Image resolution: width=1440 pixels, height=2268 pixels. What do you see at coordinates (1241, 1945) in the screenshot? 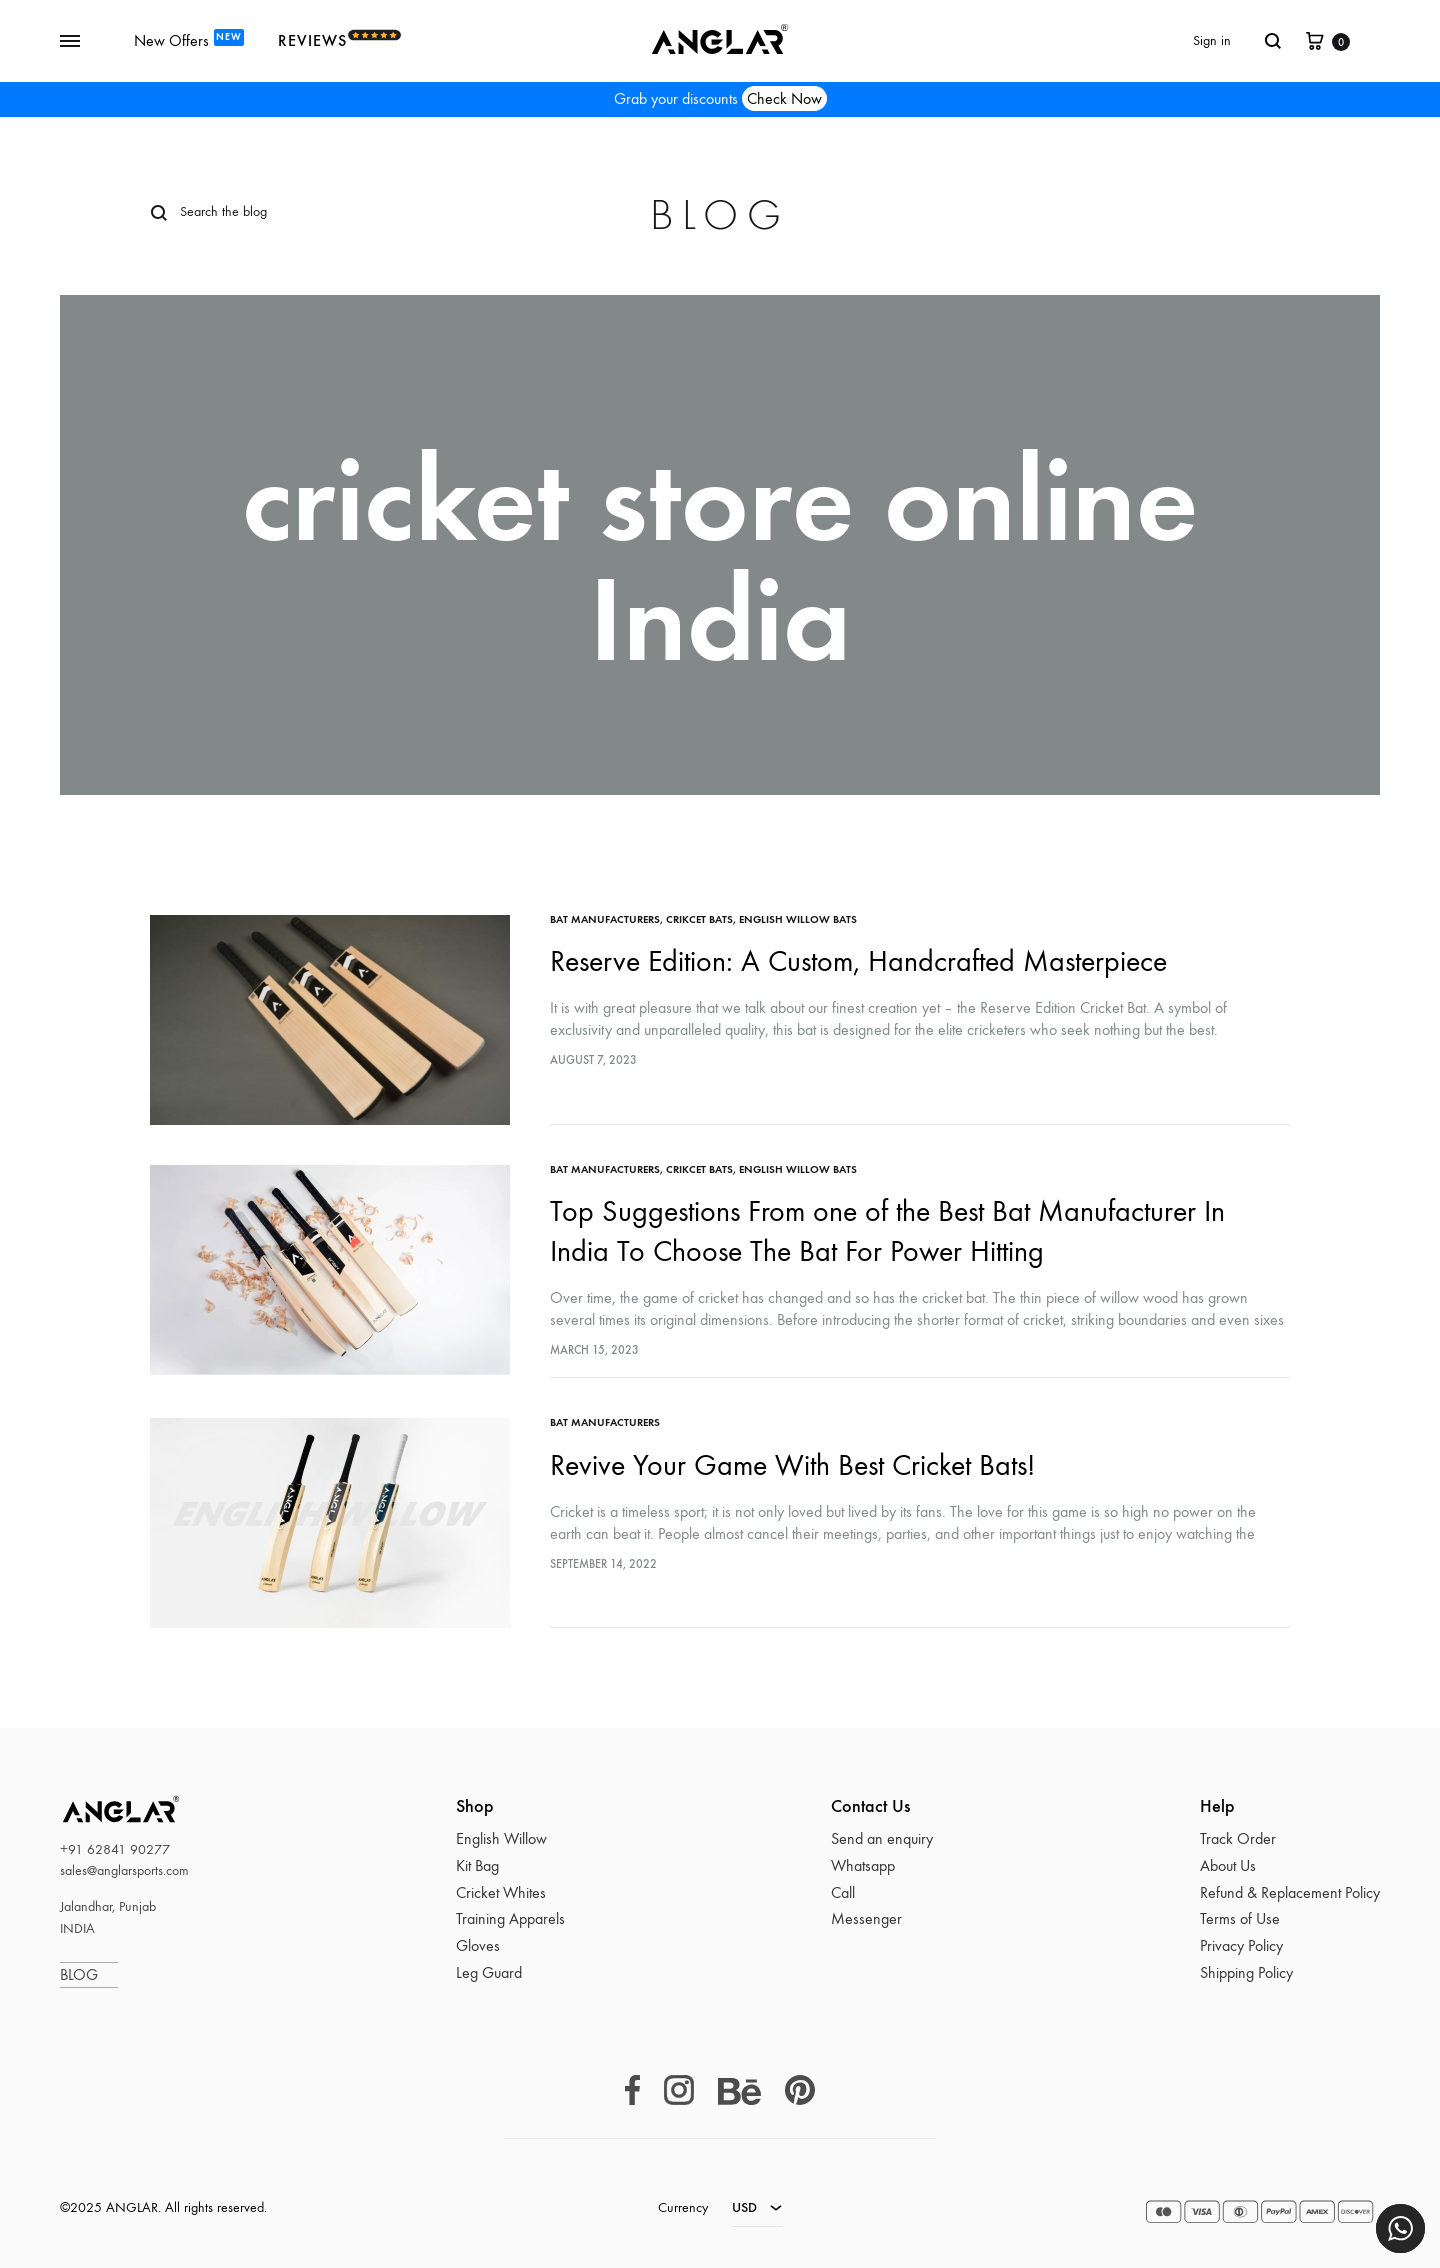
I see `Privacy Policy` at bounding box center [1241, 1945].